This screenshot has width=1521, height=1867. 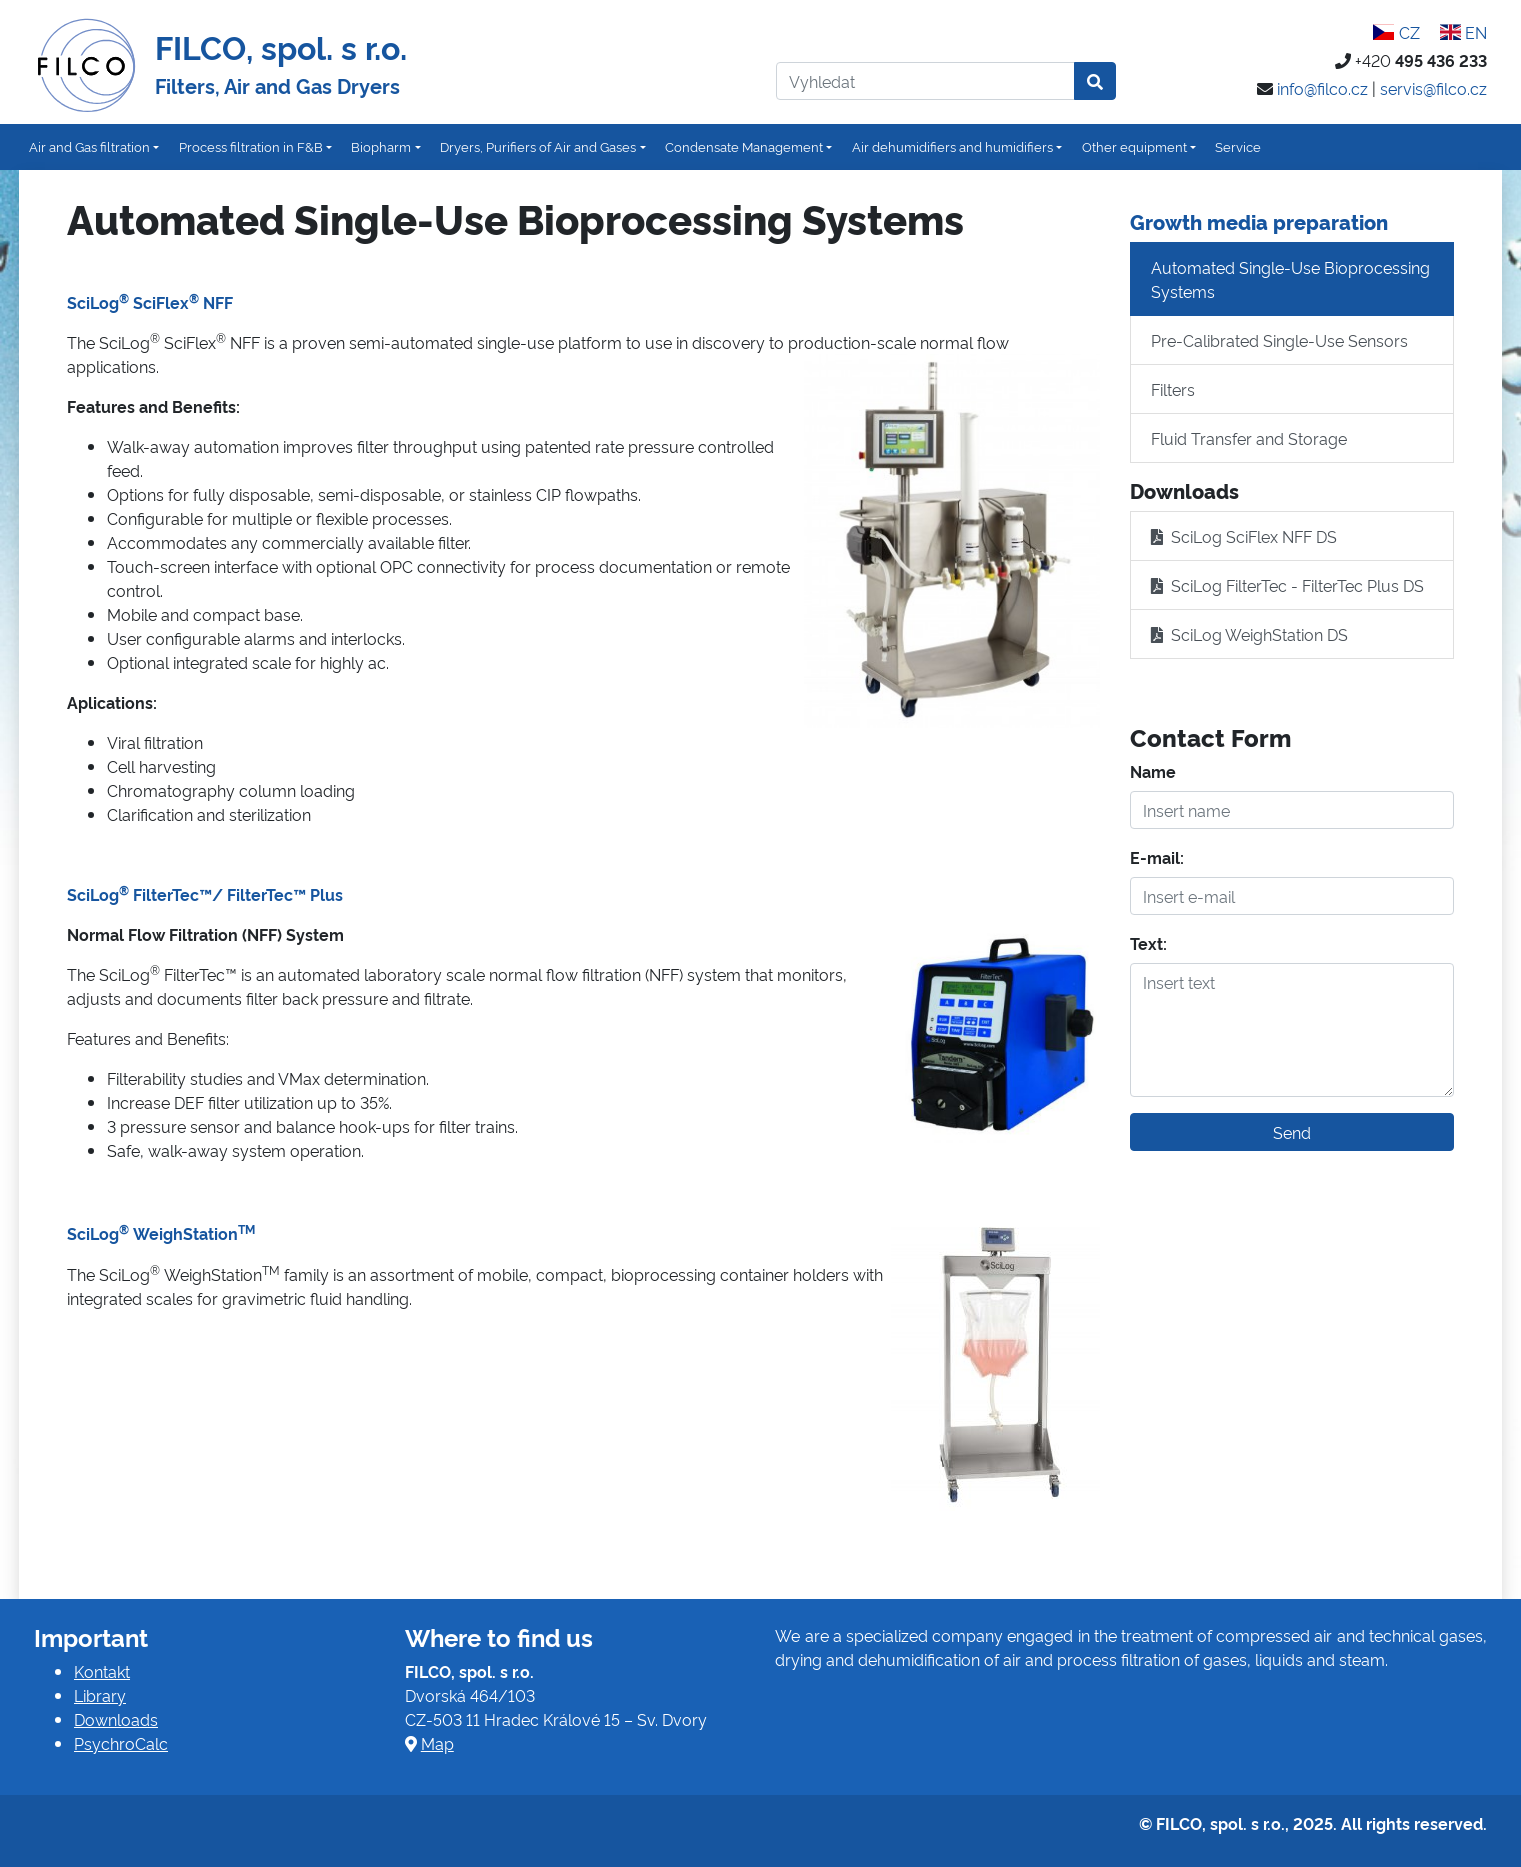 What do you see at coordinates (1153, 771) in the screenshot?
I see `Name` at bounding box center [1153, 771].